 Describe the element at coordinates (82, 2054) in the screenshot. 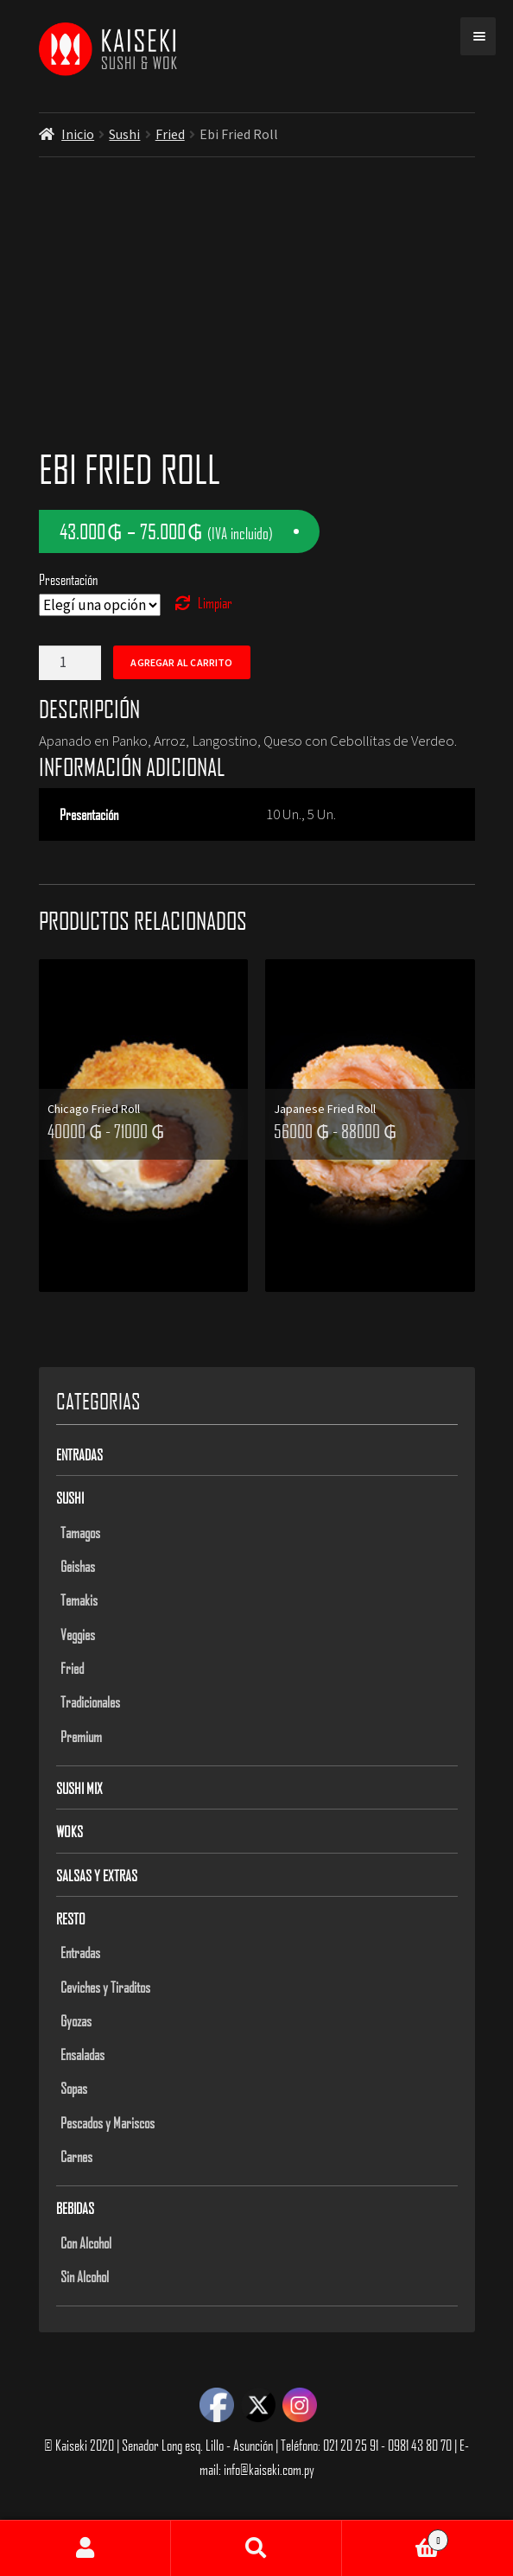

I see `Ensaladas` at that location.